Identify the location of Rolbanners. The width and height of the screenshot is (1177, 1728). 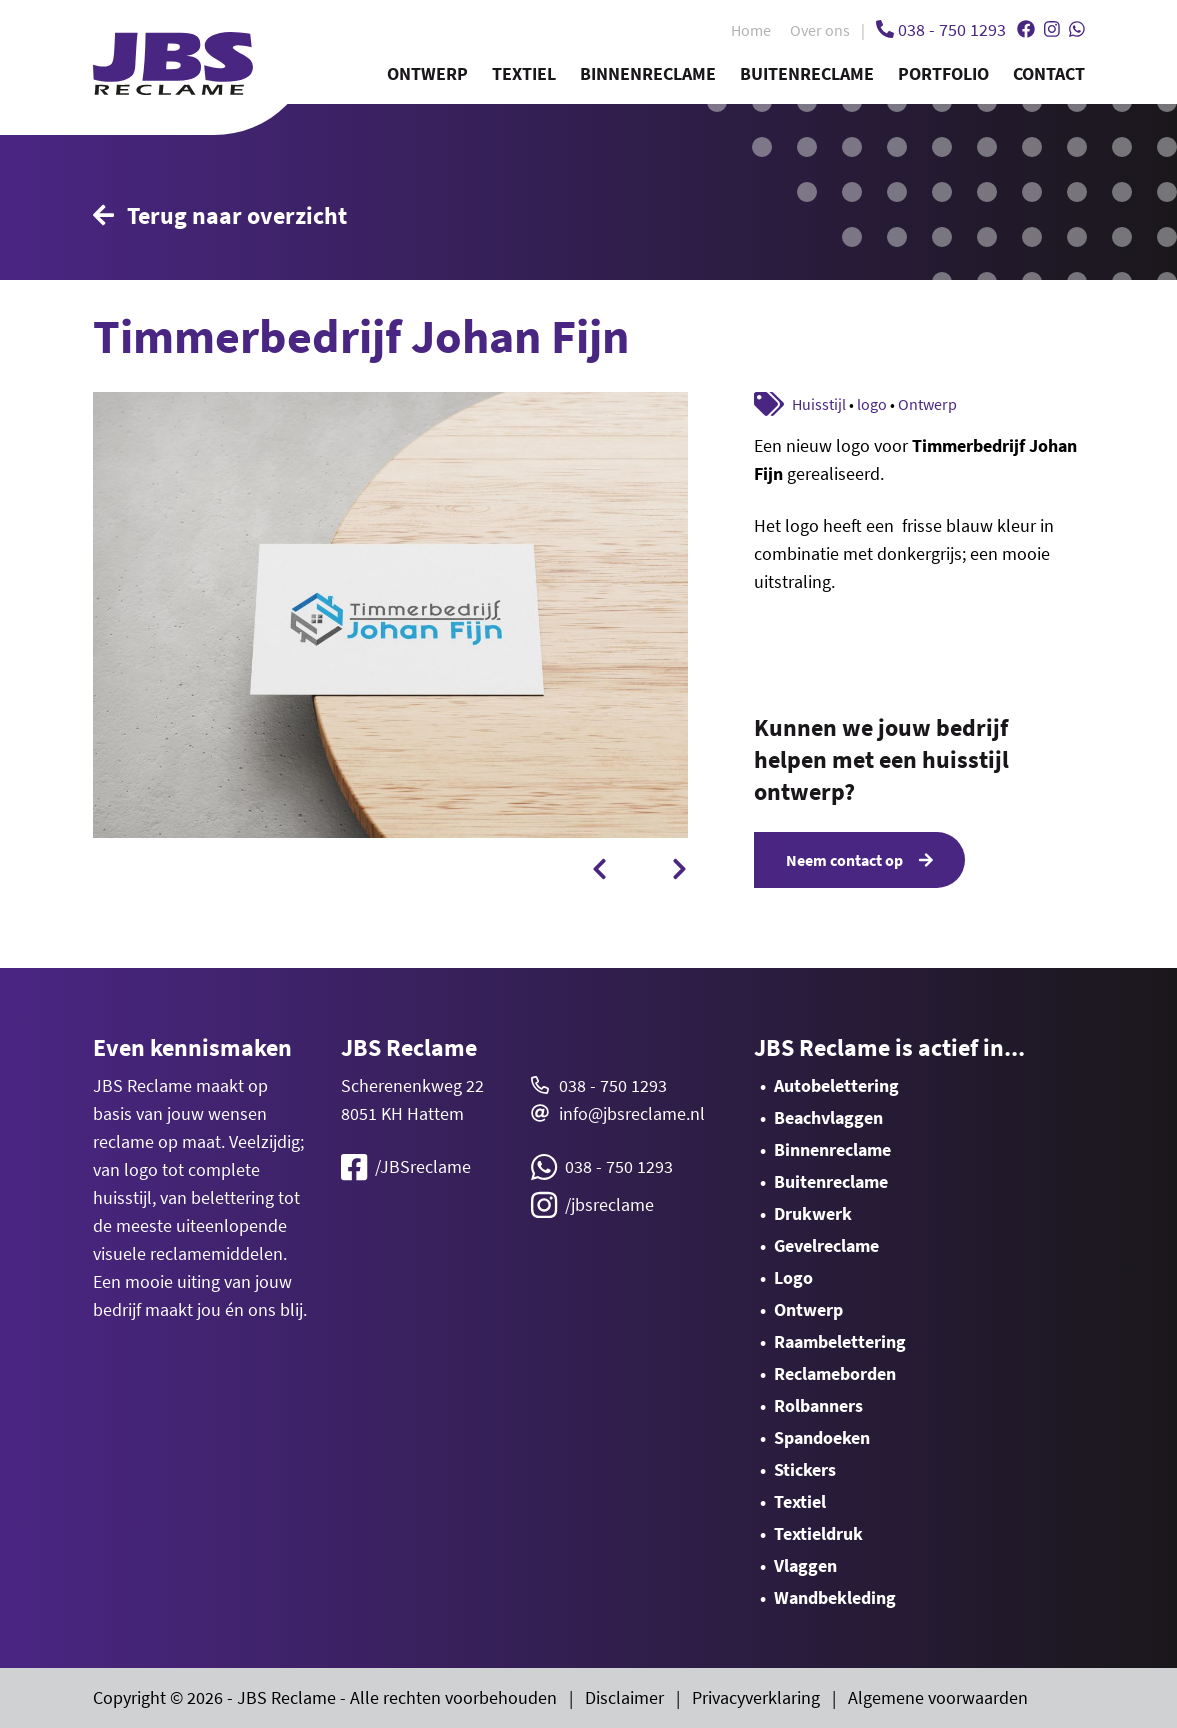
(818, 1405).